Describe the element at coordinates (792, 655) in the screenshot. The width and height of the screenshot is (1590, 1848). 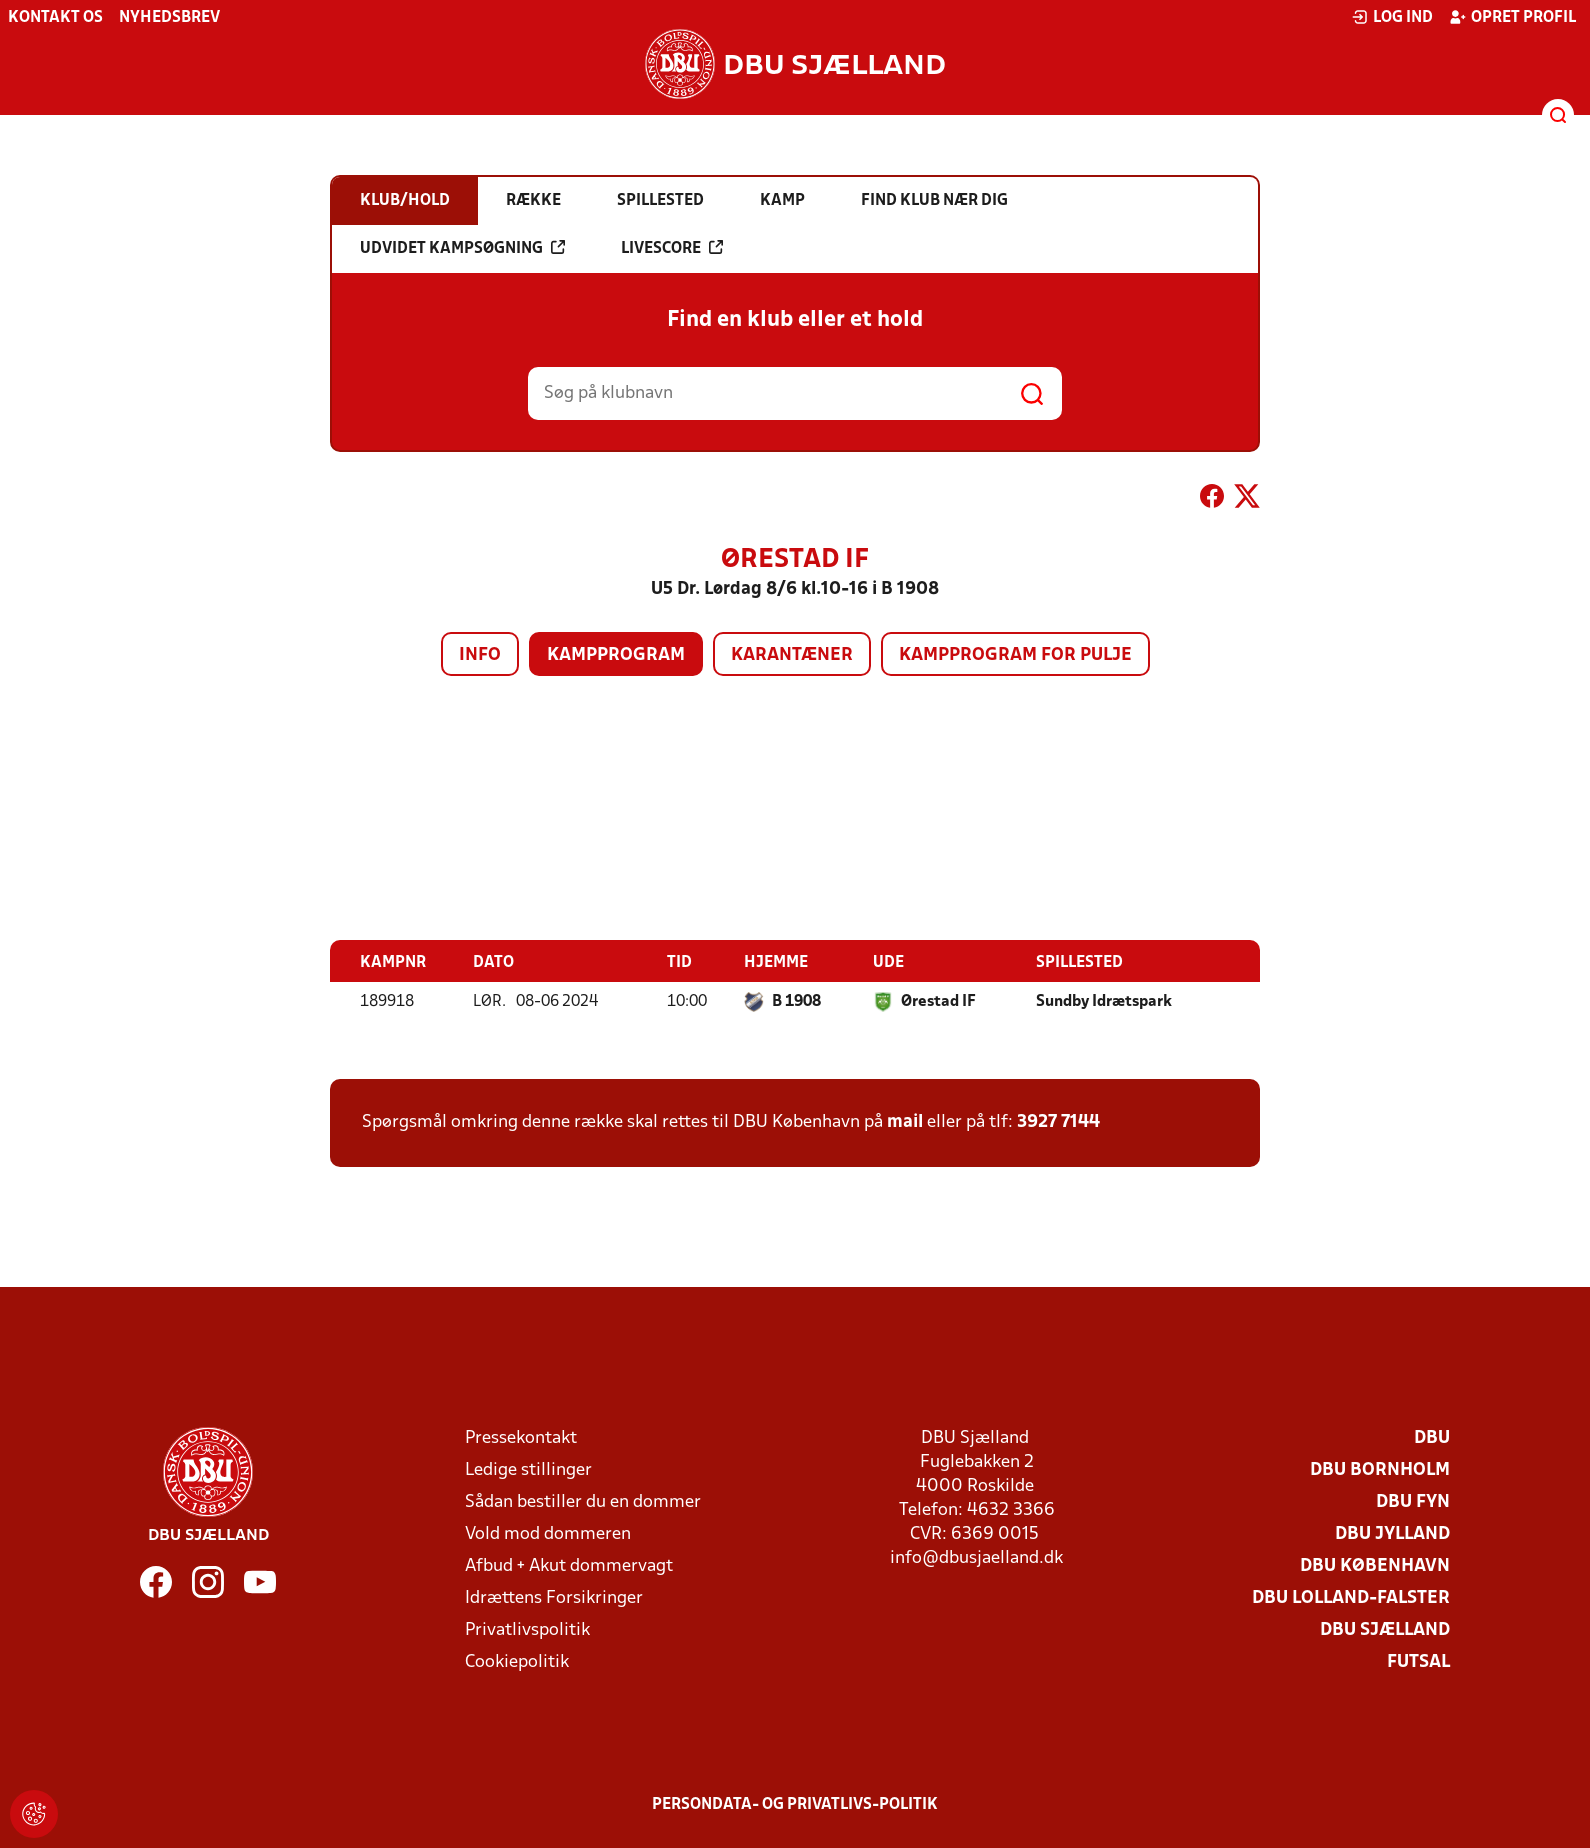
I see `Karantæner` at that location.